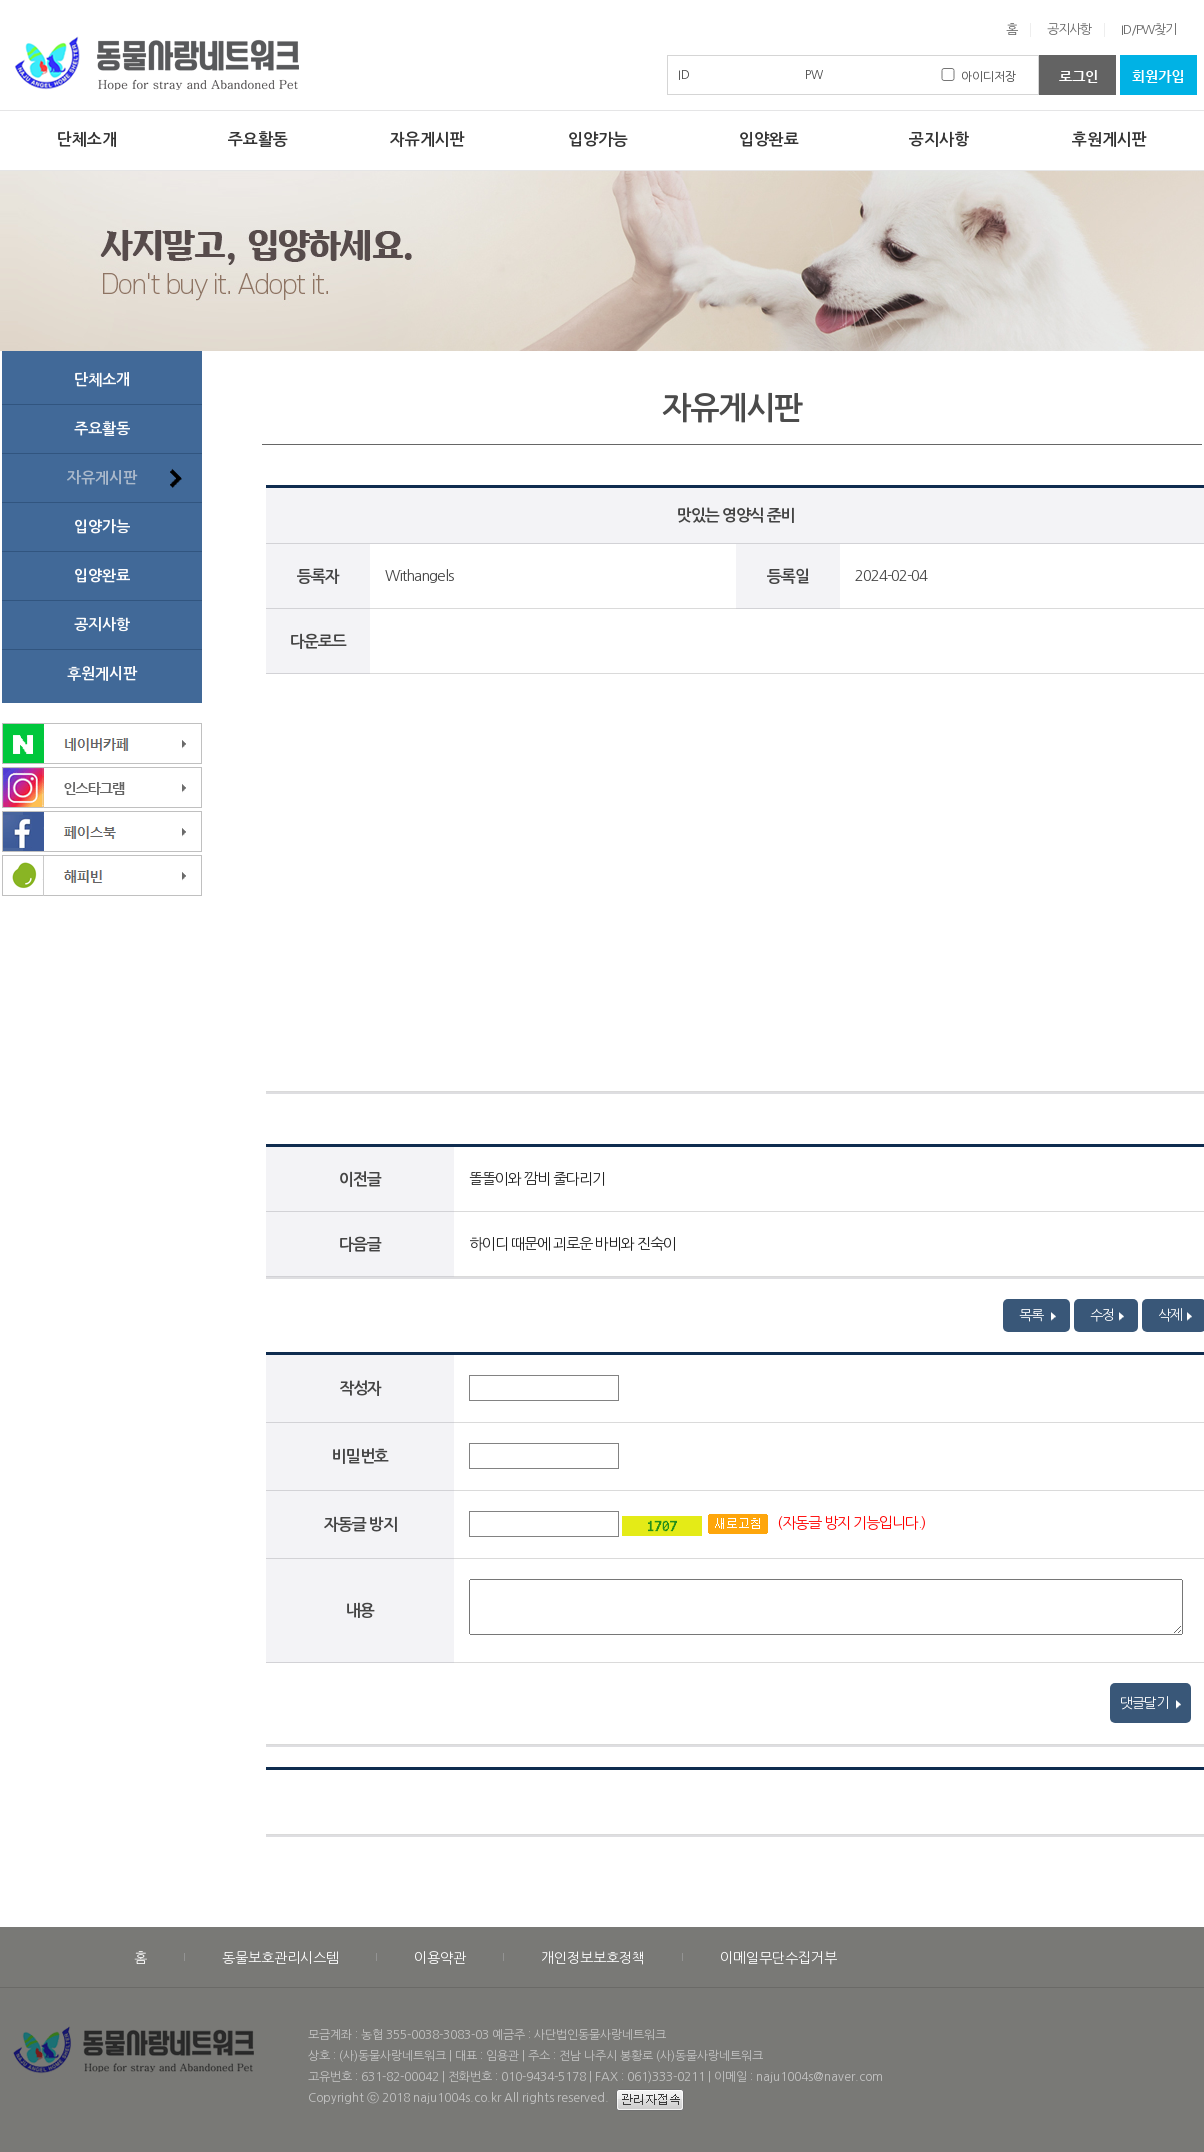  I want to click on 입양완료, so click(769, 139).